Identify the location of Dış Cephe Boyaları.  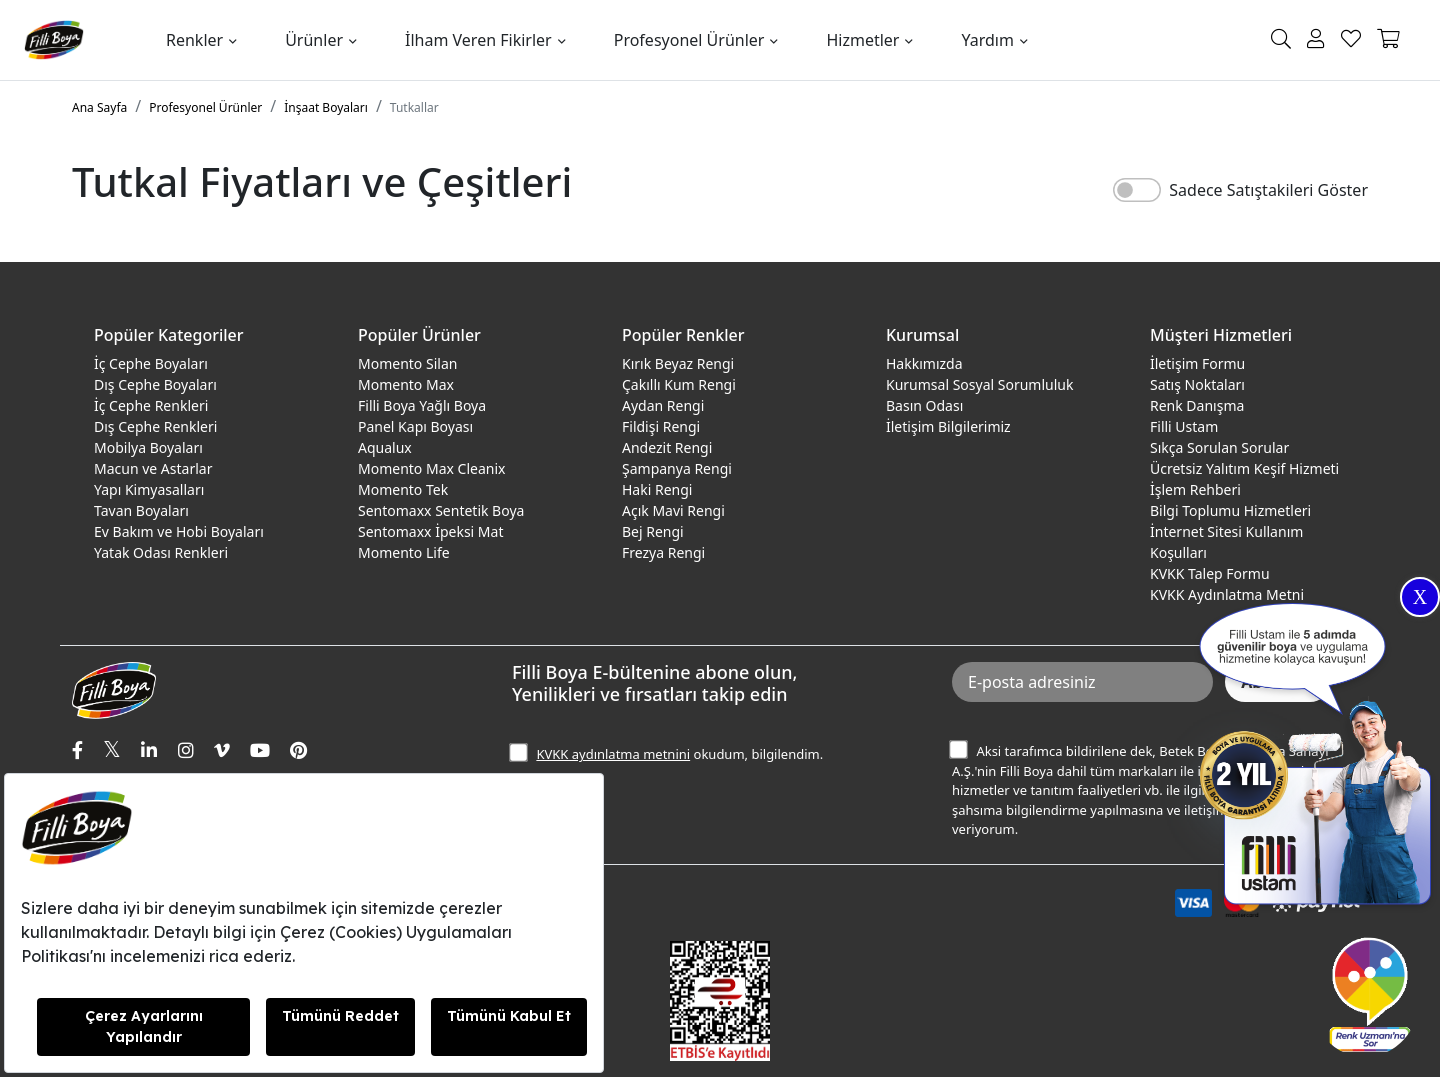
(155, 384).